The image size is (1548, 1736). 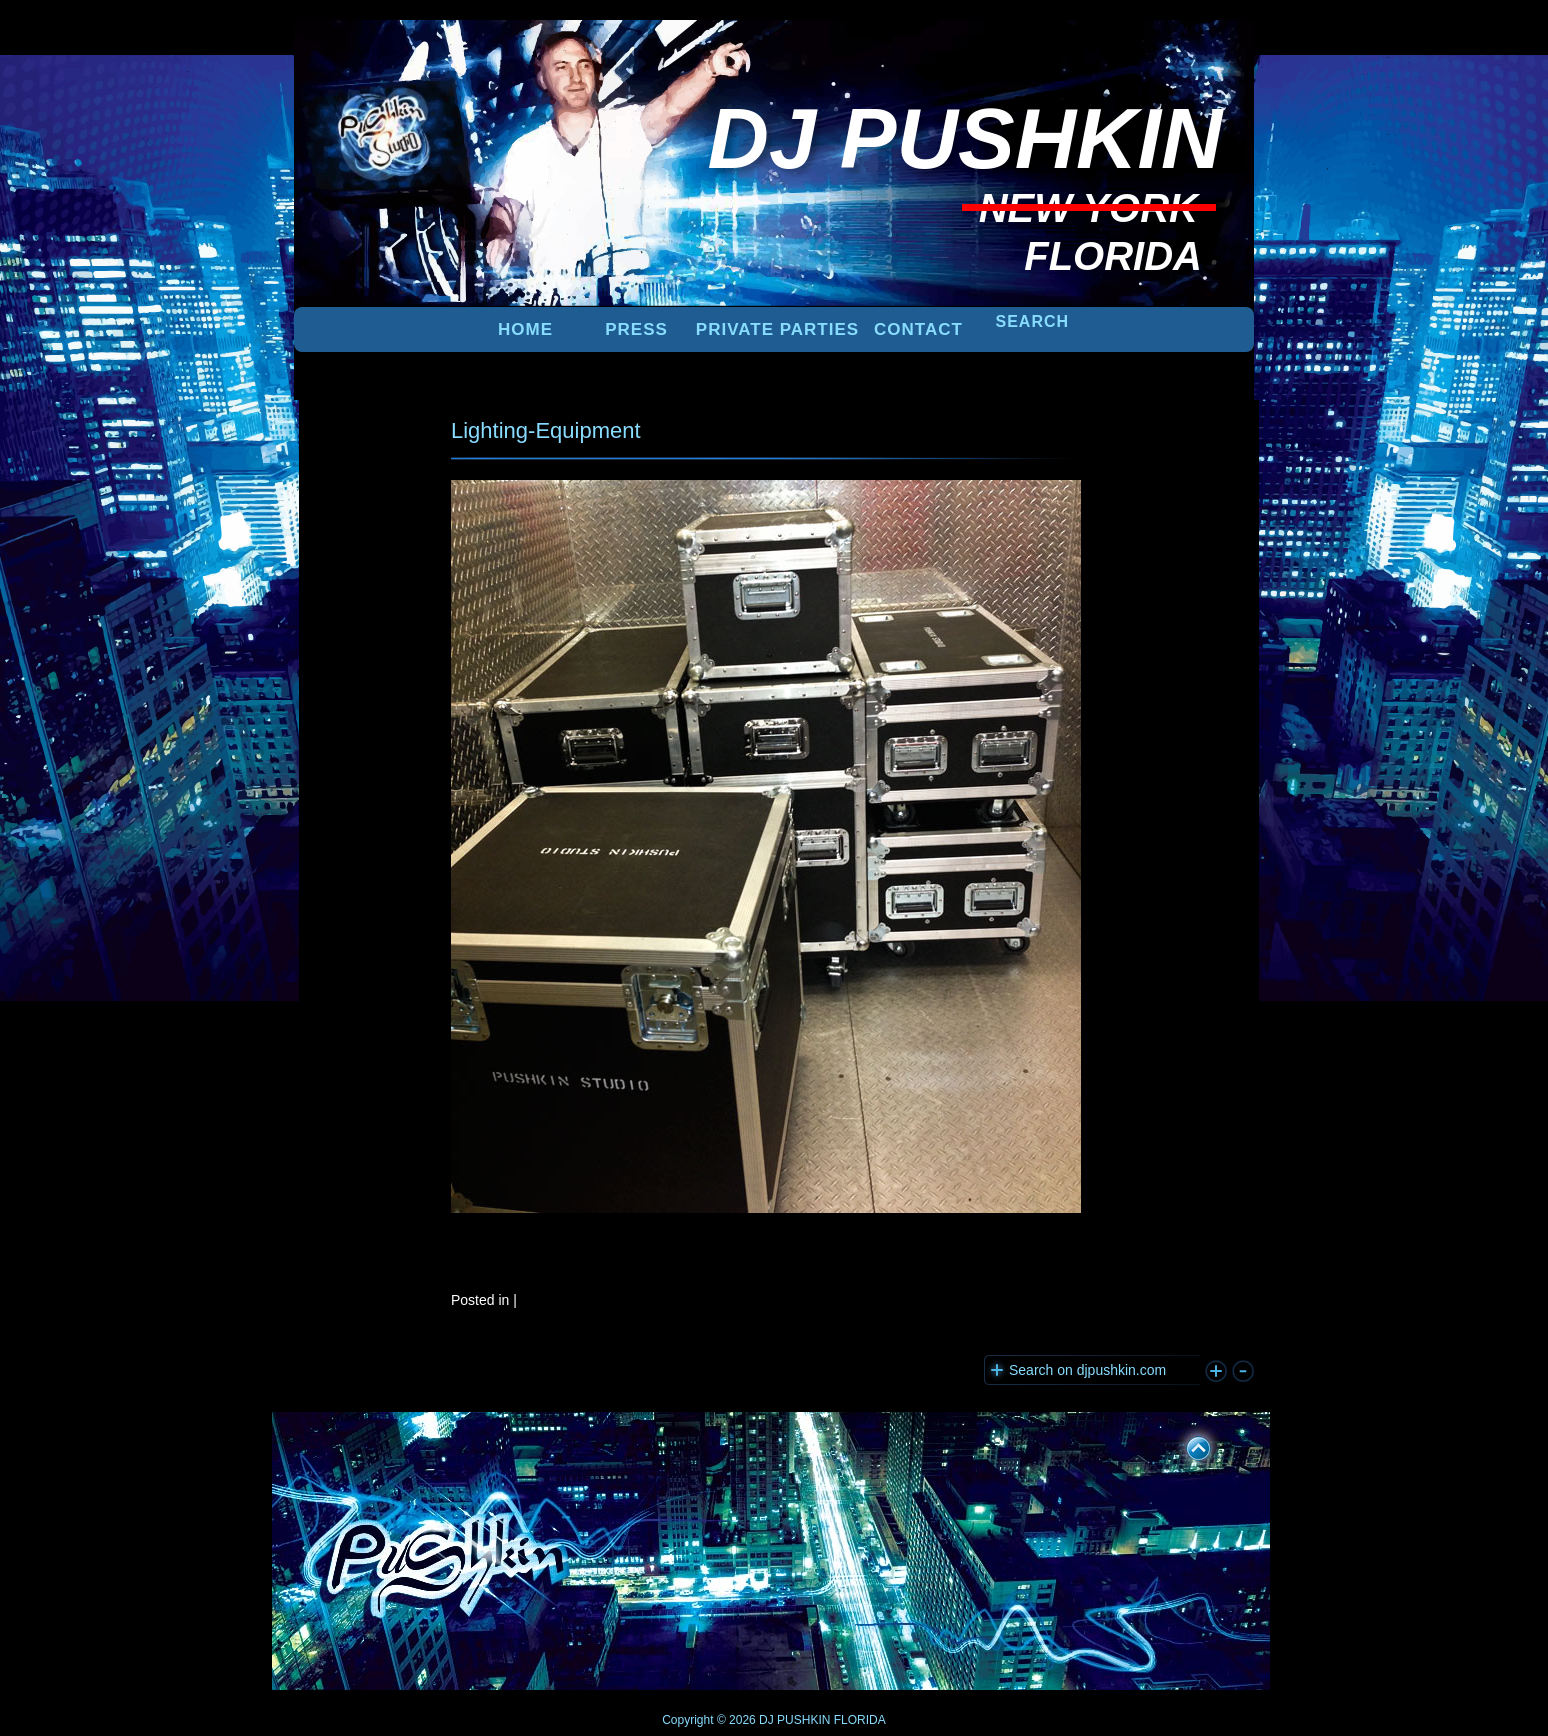 I want to click on UP, so click(x=1185, y=1445).